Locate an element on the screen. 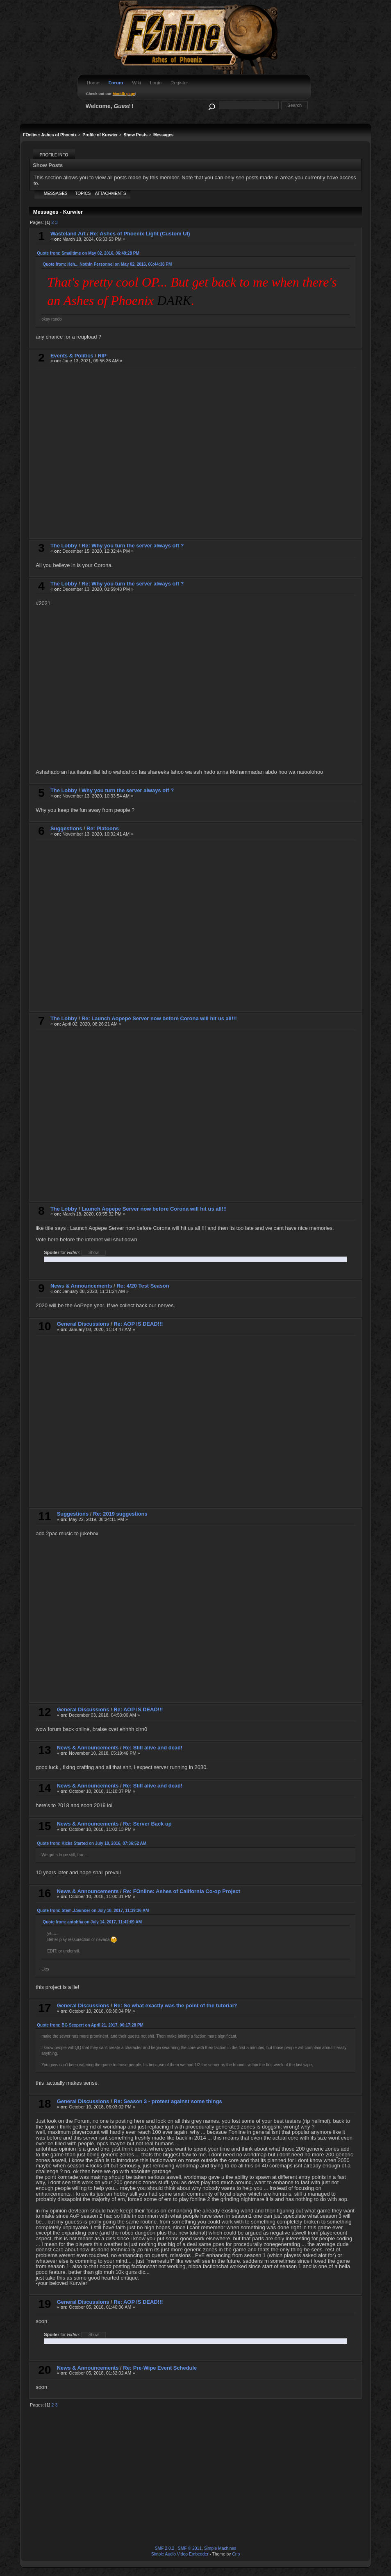 The image size is (391, 2576). Quote from: Kicks Started on July 18, 2016, 07:36:52 AM is located at coordinates (91, 1843).